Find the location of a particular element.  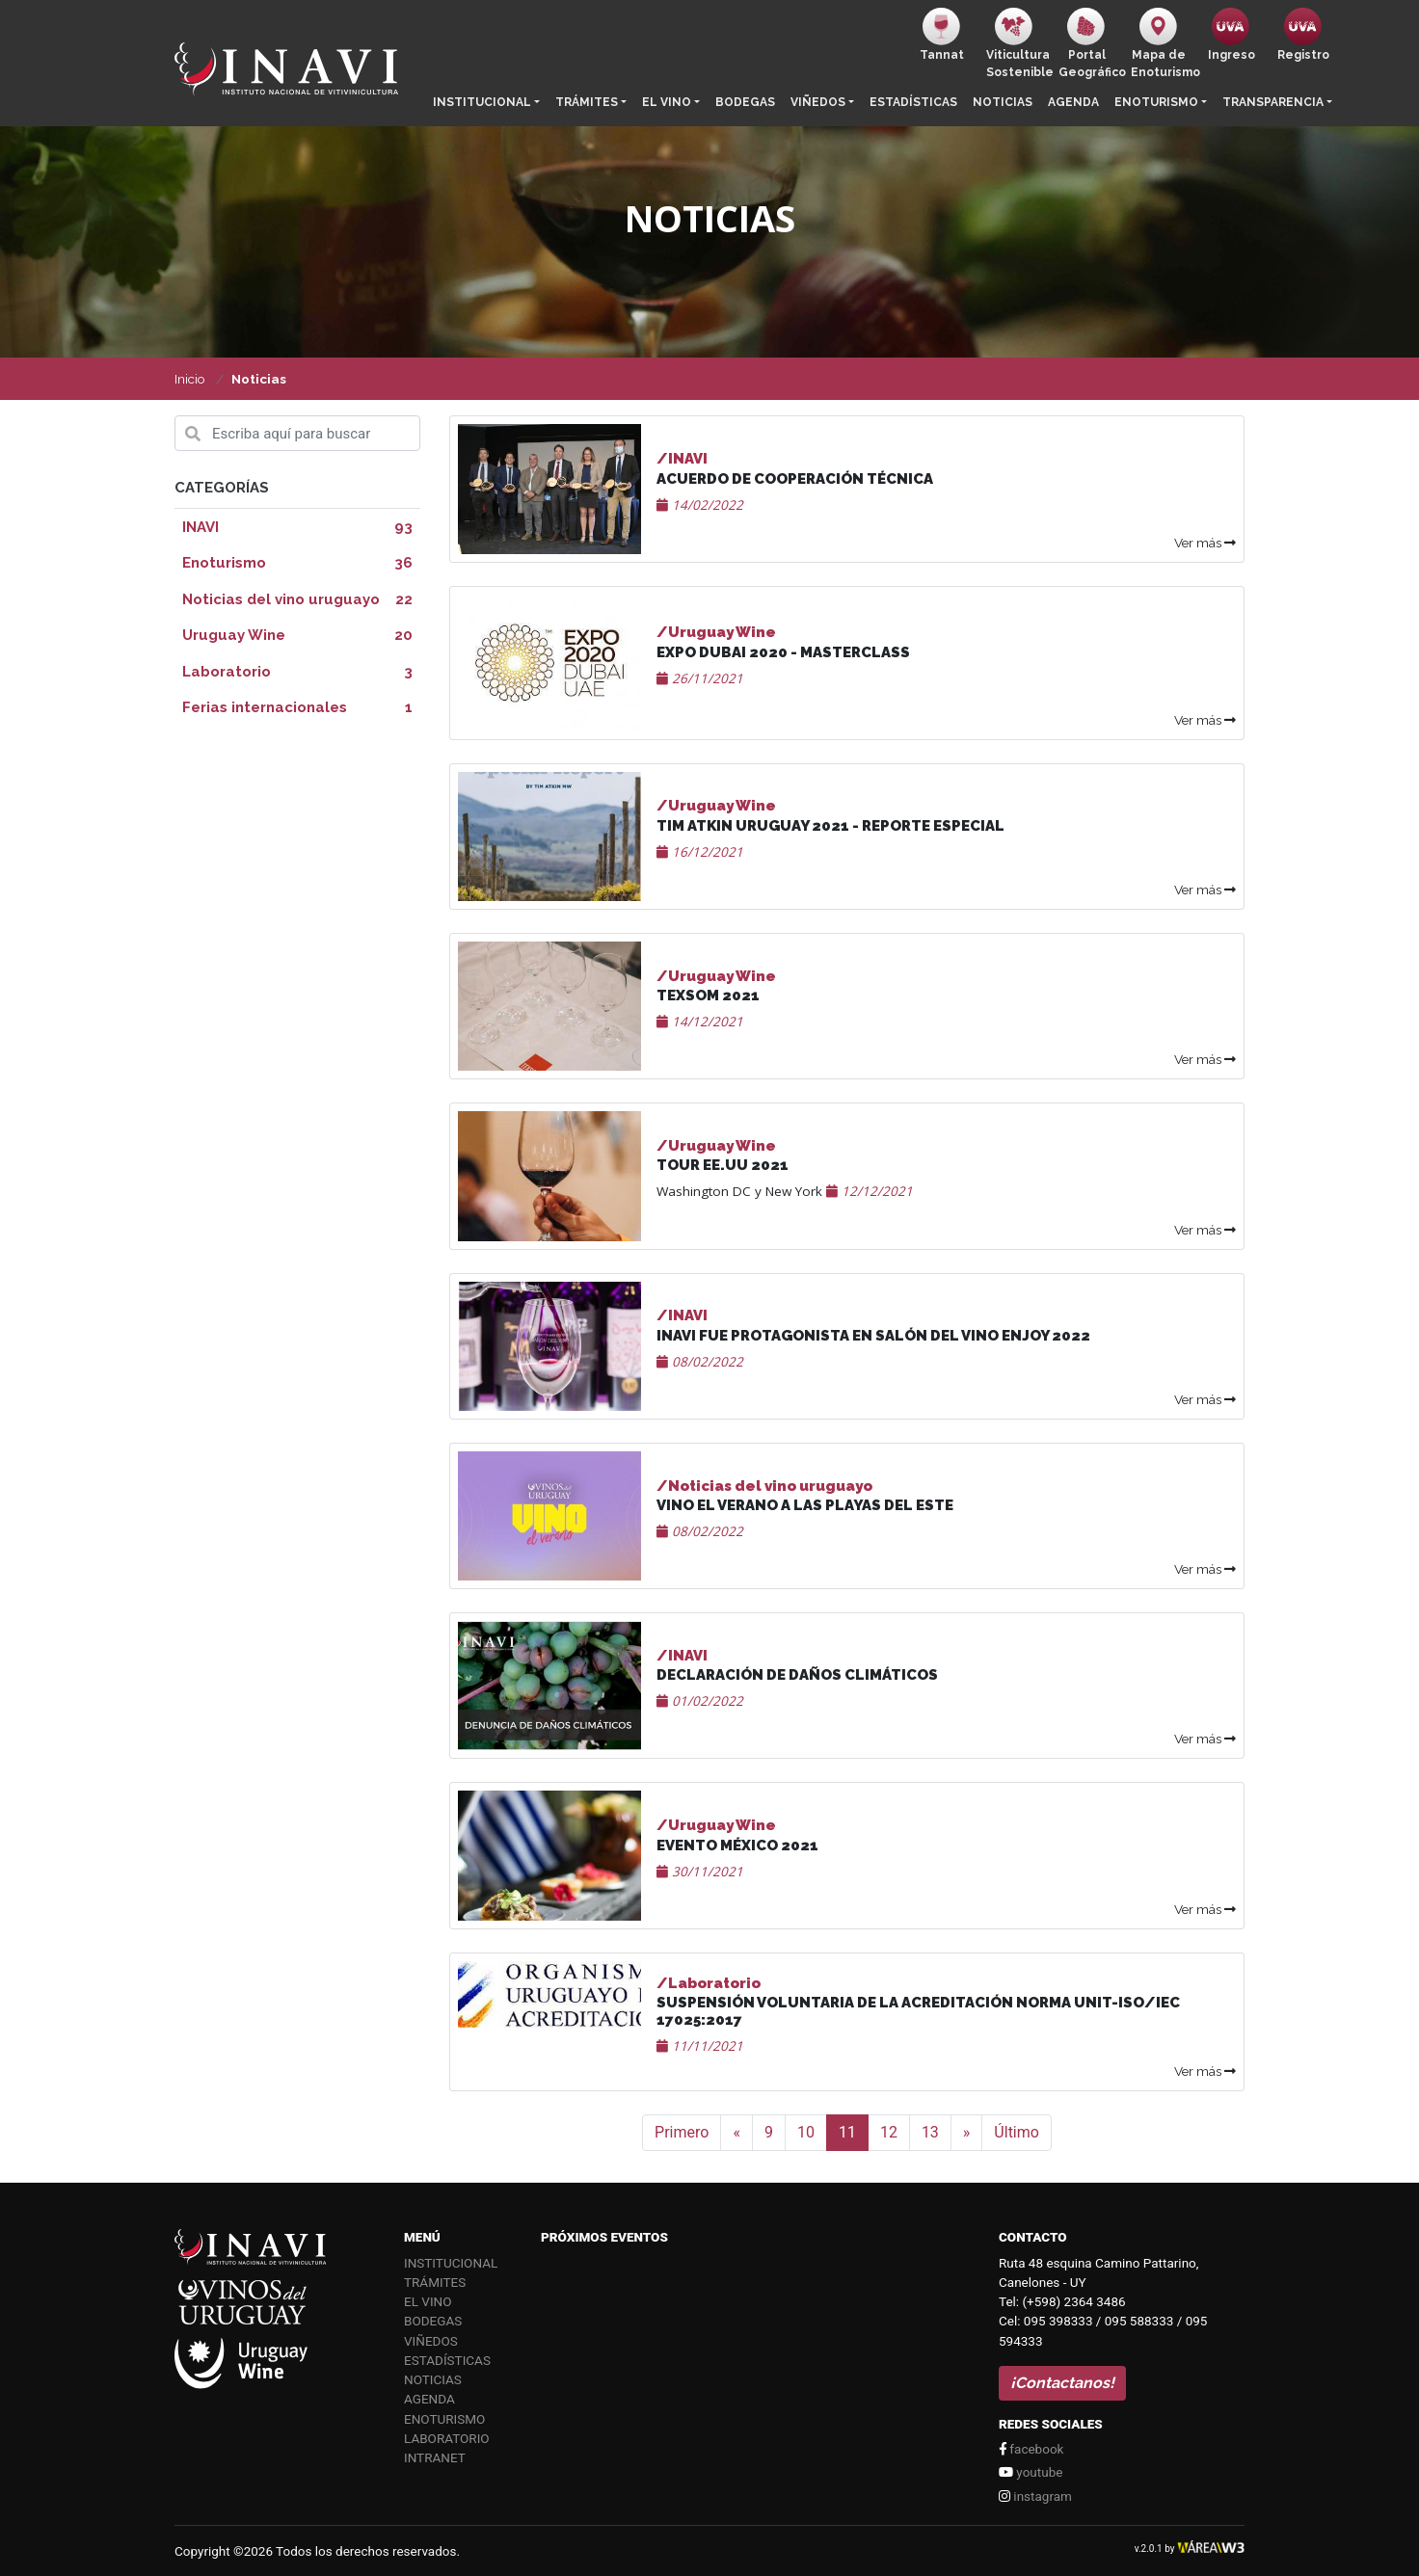

VINO EL VERANO A LAS PLAYAS DEL ESTE is located at coordinates (804, 1505).